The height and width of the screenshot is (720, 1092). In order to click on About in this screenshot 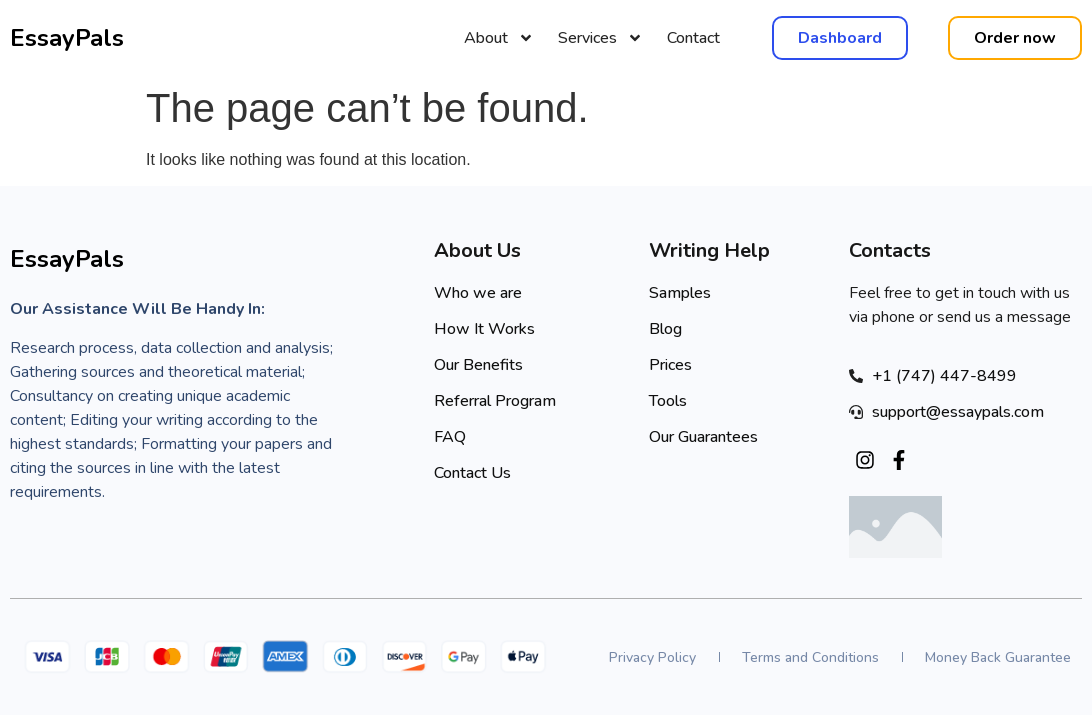, I will do `click(499, 38)`.